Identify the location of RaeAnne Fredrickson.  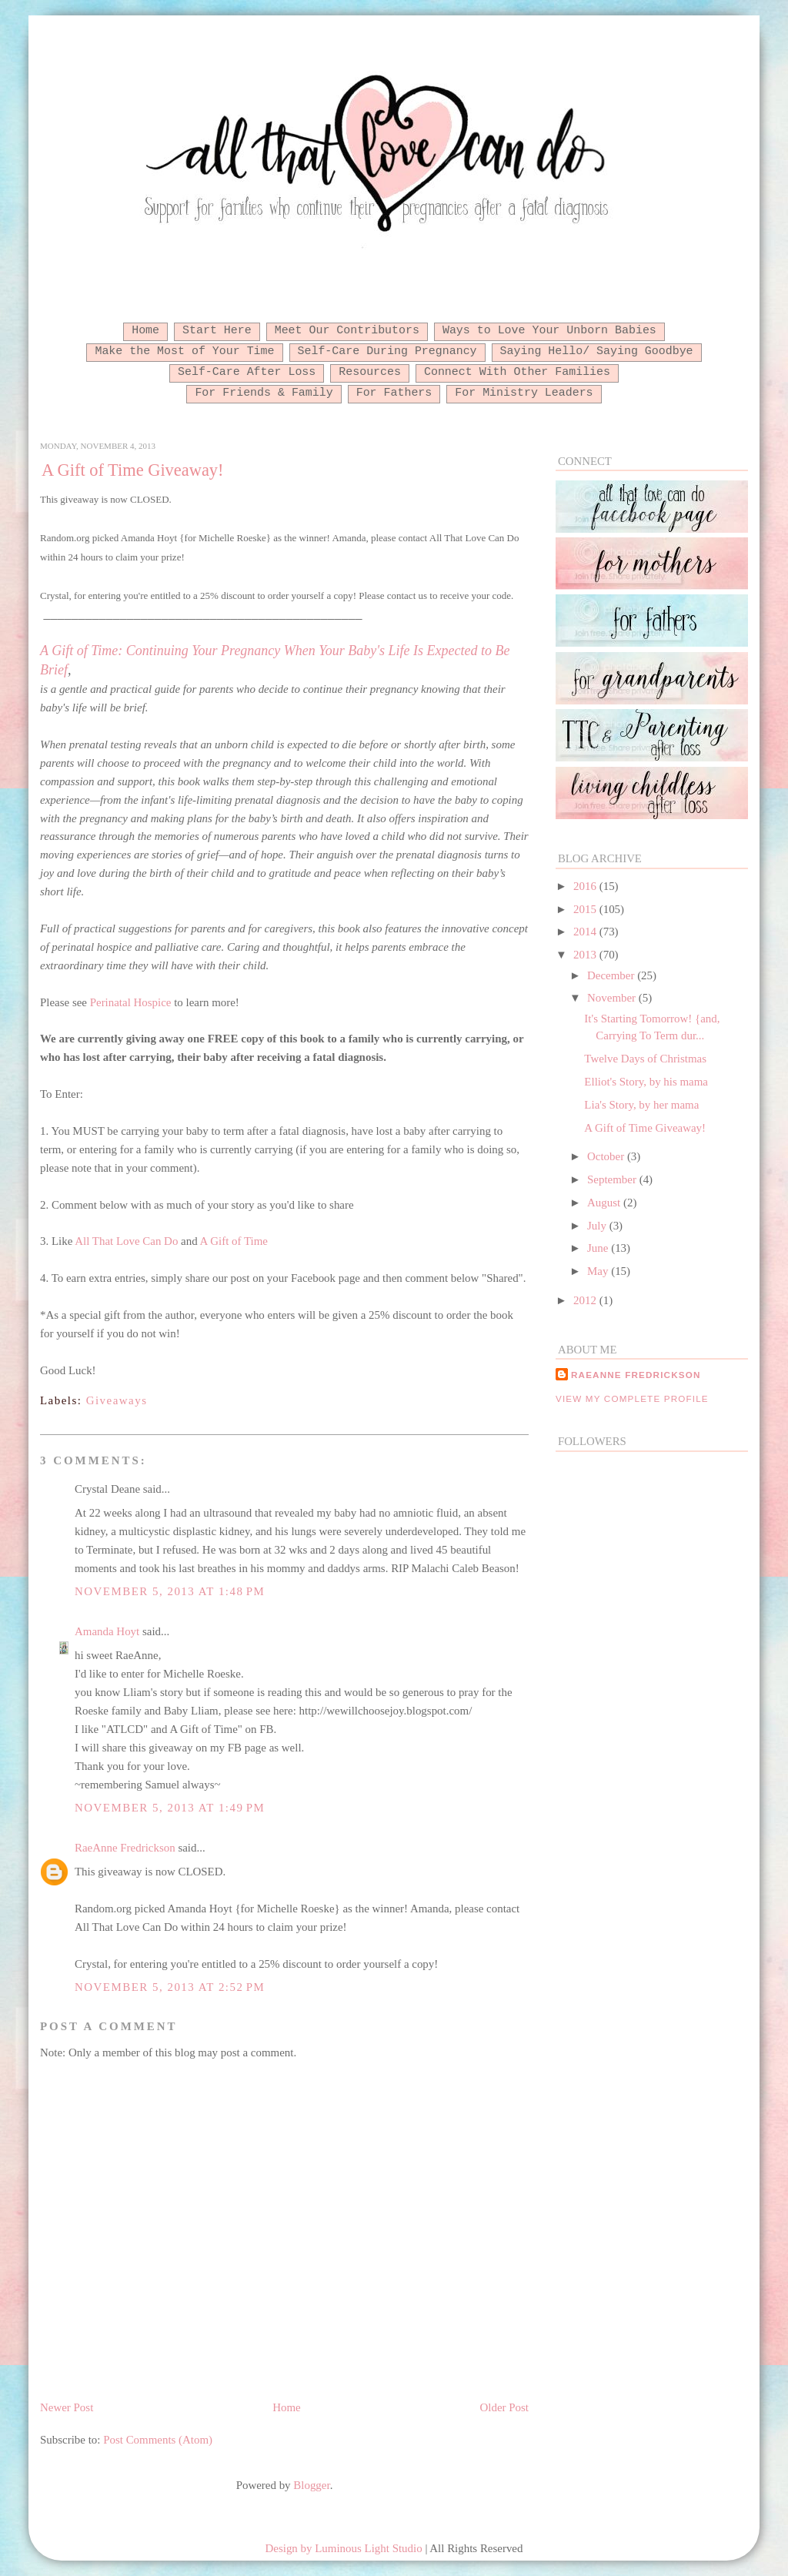
(125, 1848).